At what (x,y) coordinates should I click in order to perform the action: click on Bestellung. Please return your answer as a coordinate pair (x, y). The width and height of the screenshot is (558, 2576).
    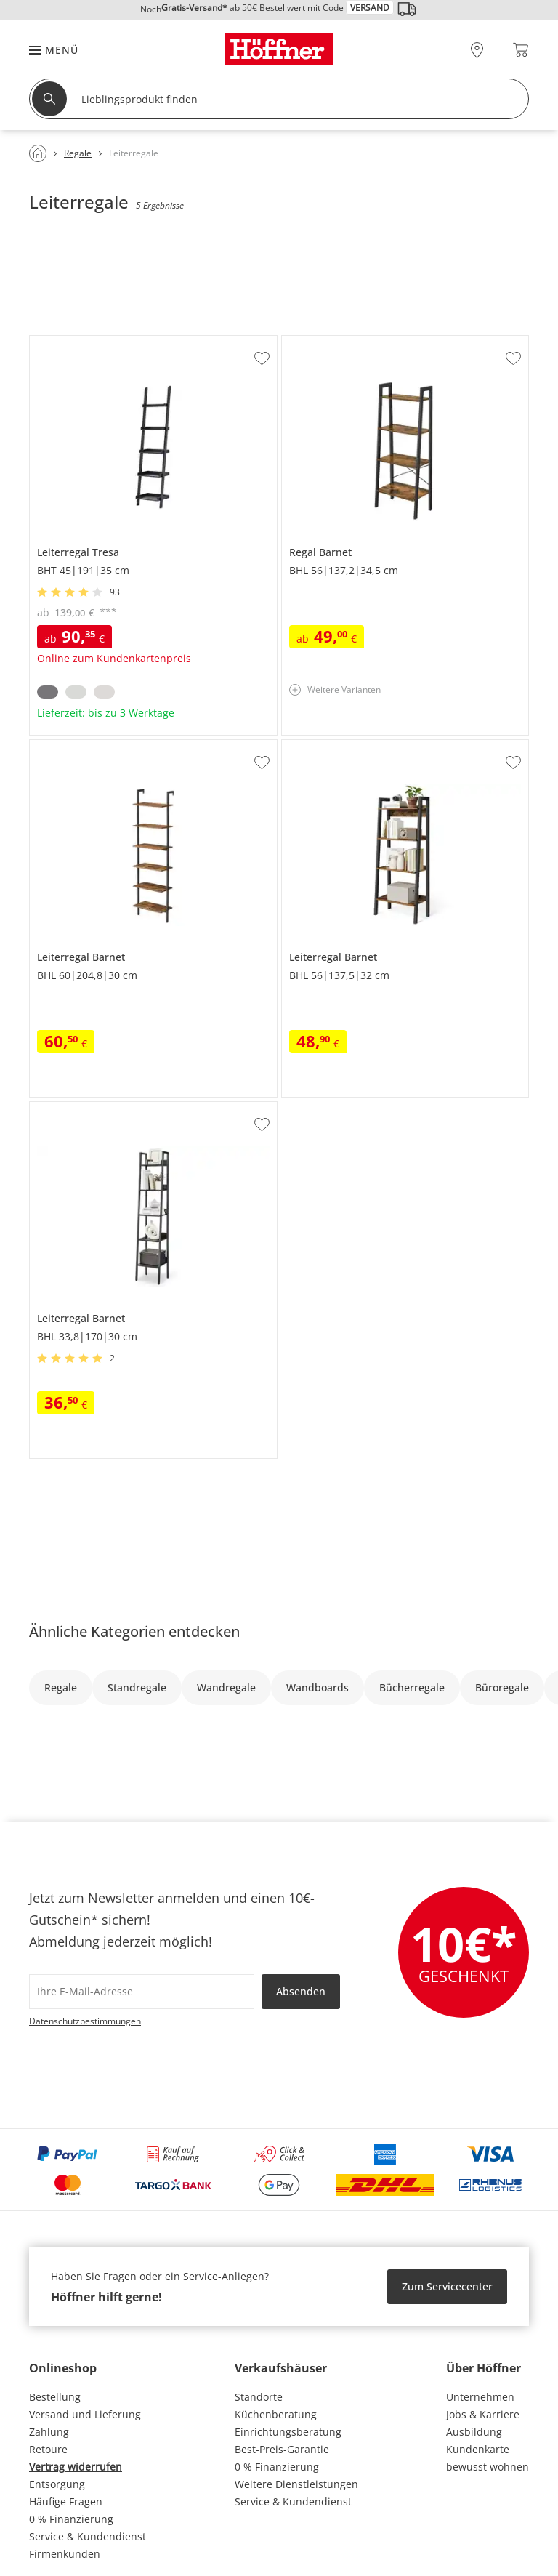
    Looking at the image, I should click on (55, 2397).